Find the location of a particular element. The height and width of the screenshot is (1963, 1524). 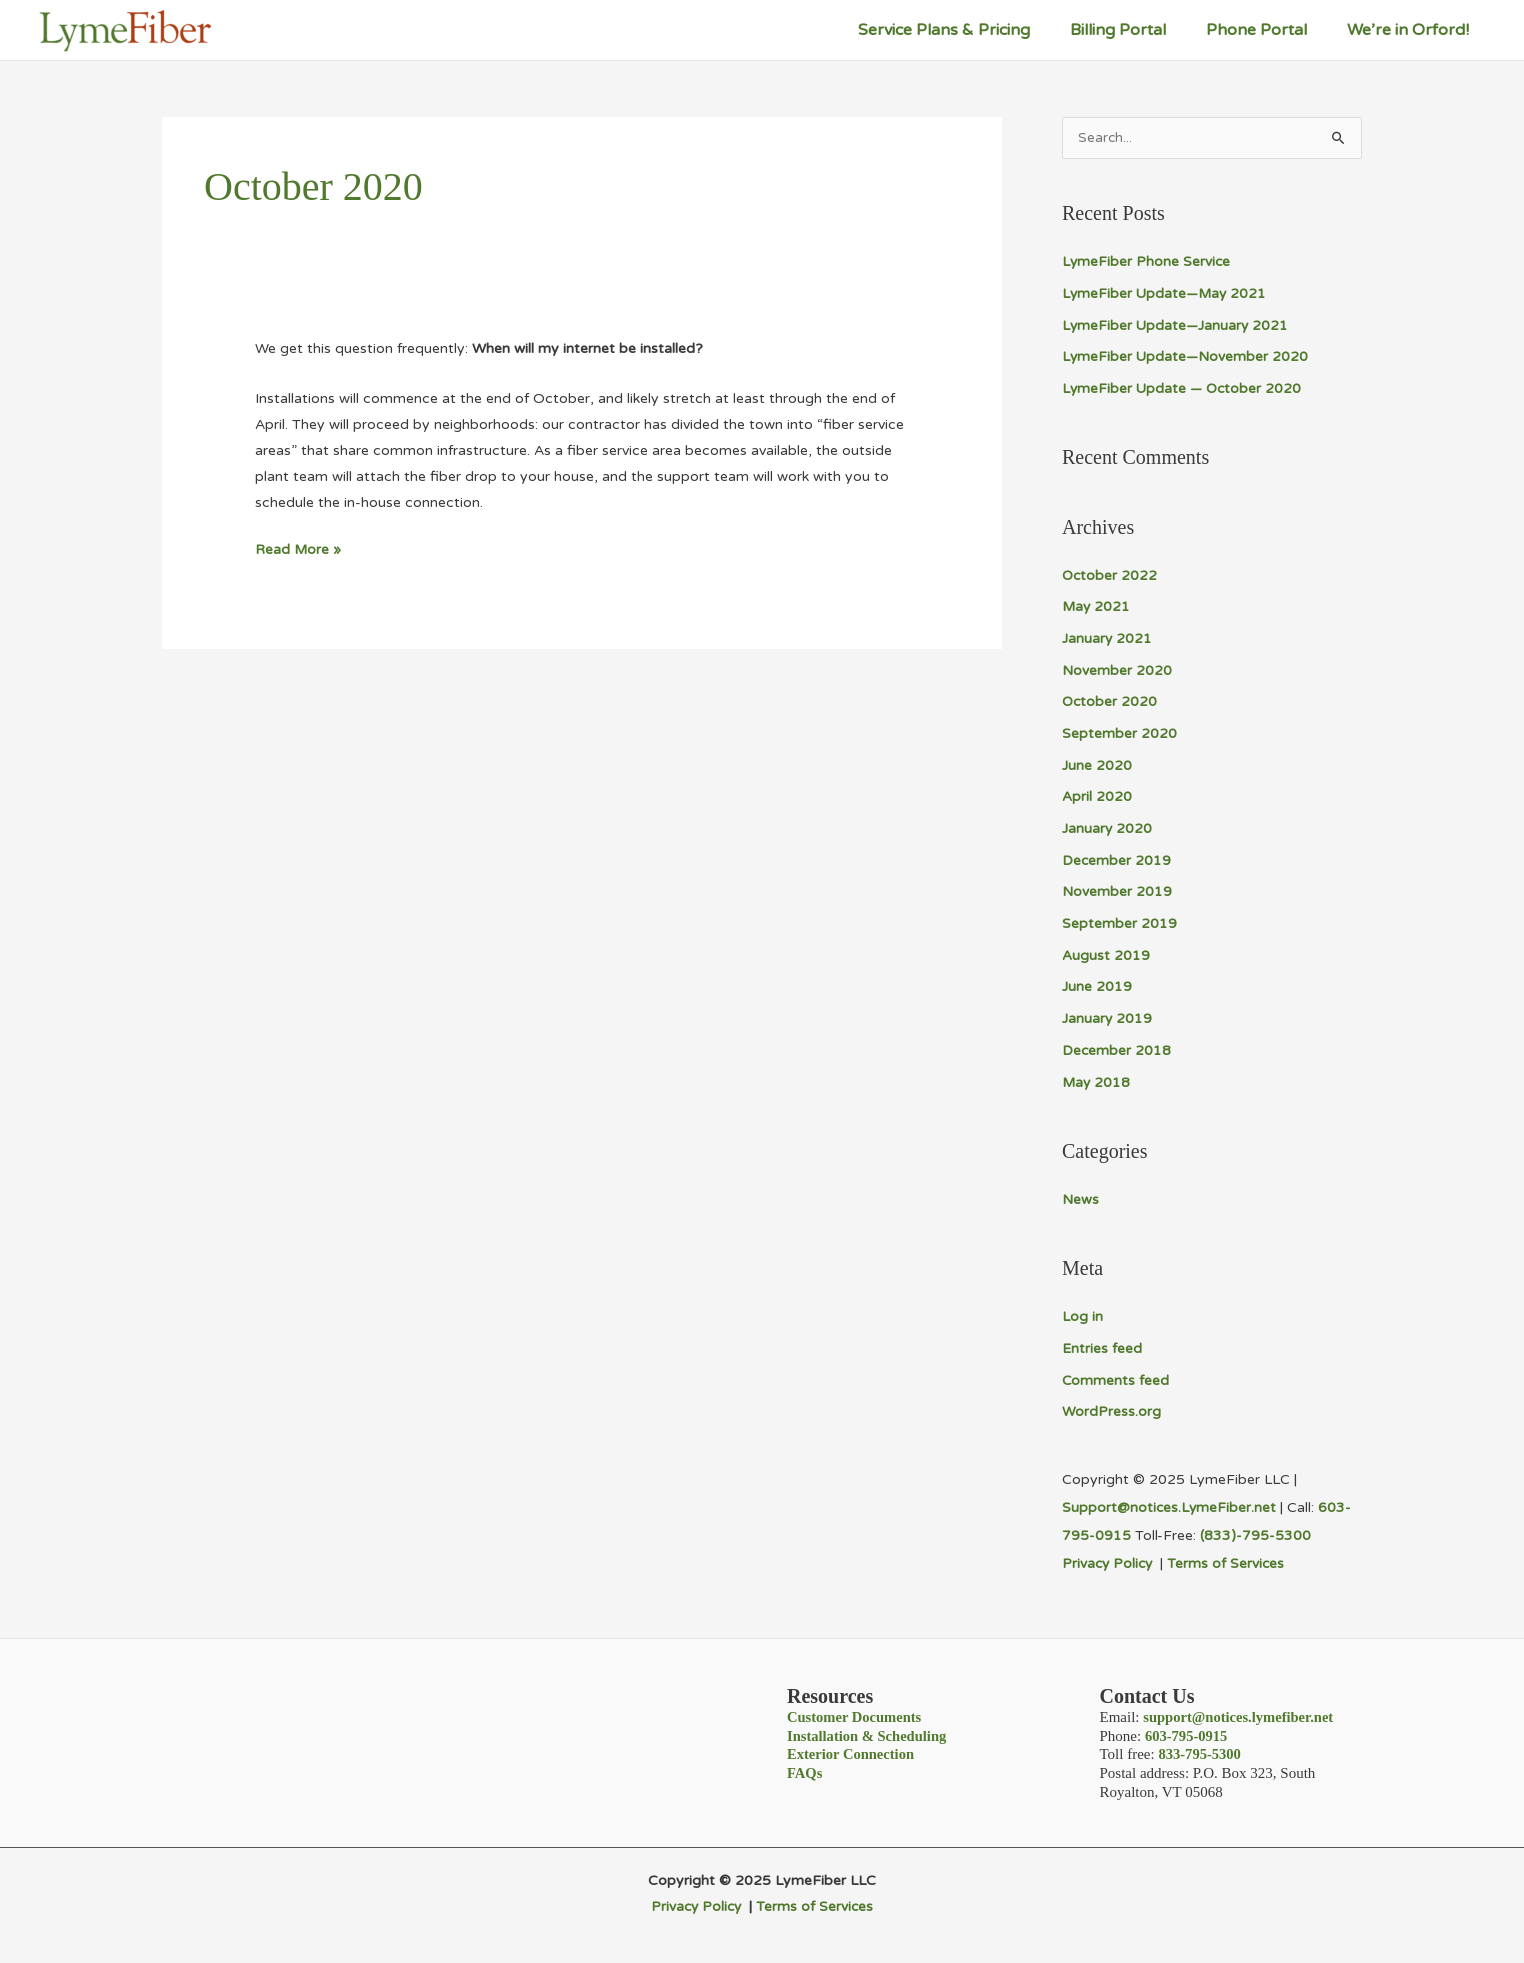

support@notices.lymefiber.net is located at coordinates (1241, 1712).